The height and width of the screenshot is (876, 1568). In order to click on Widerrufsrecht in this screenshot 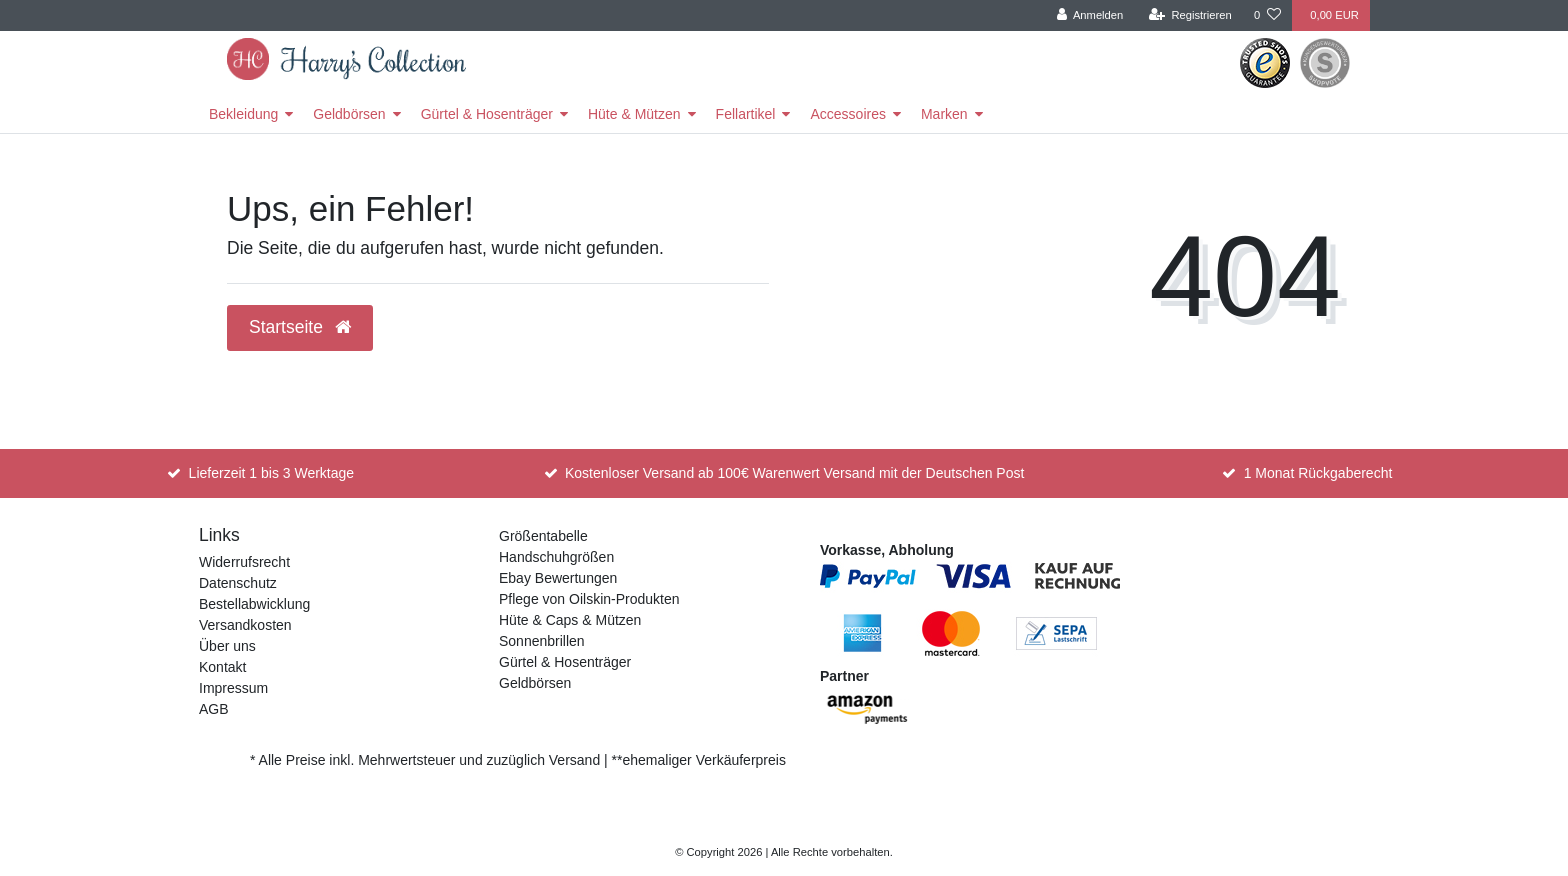, I will do `click(244, 562)`.